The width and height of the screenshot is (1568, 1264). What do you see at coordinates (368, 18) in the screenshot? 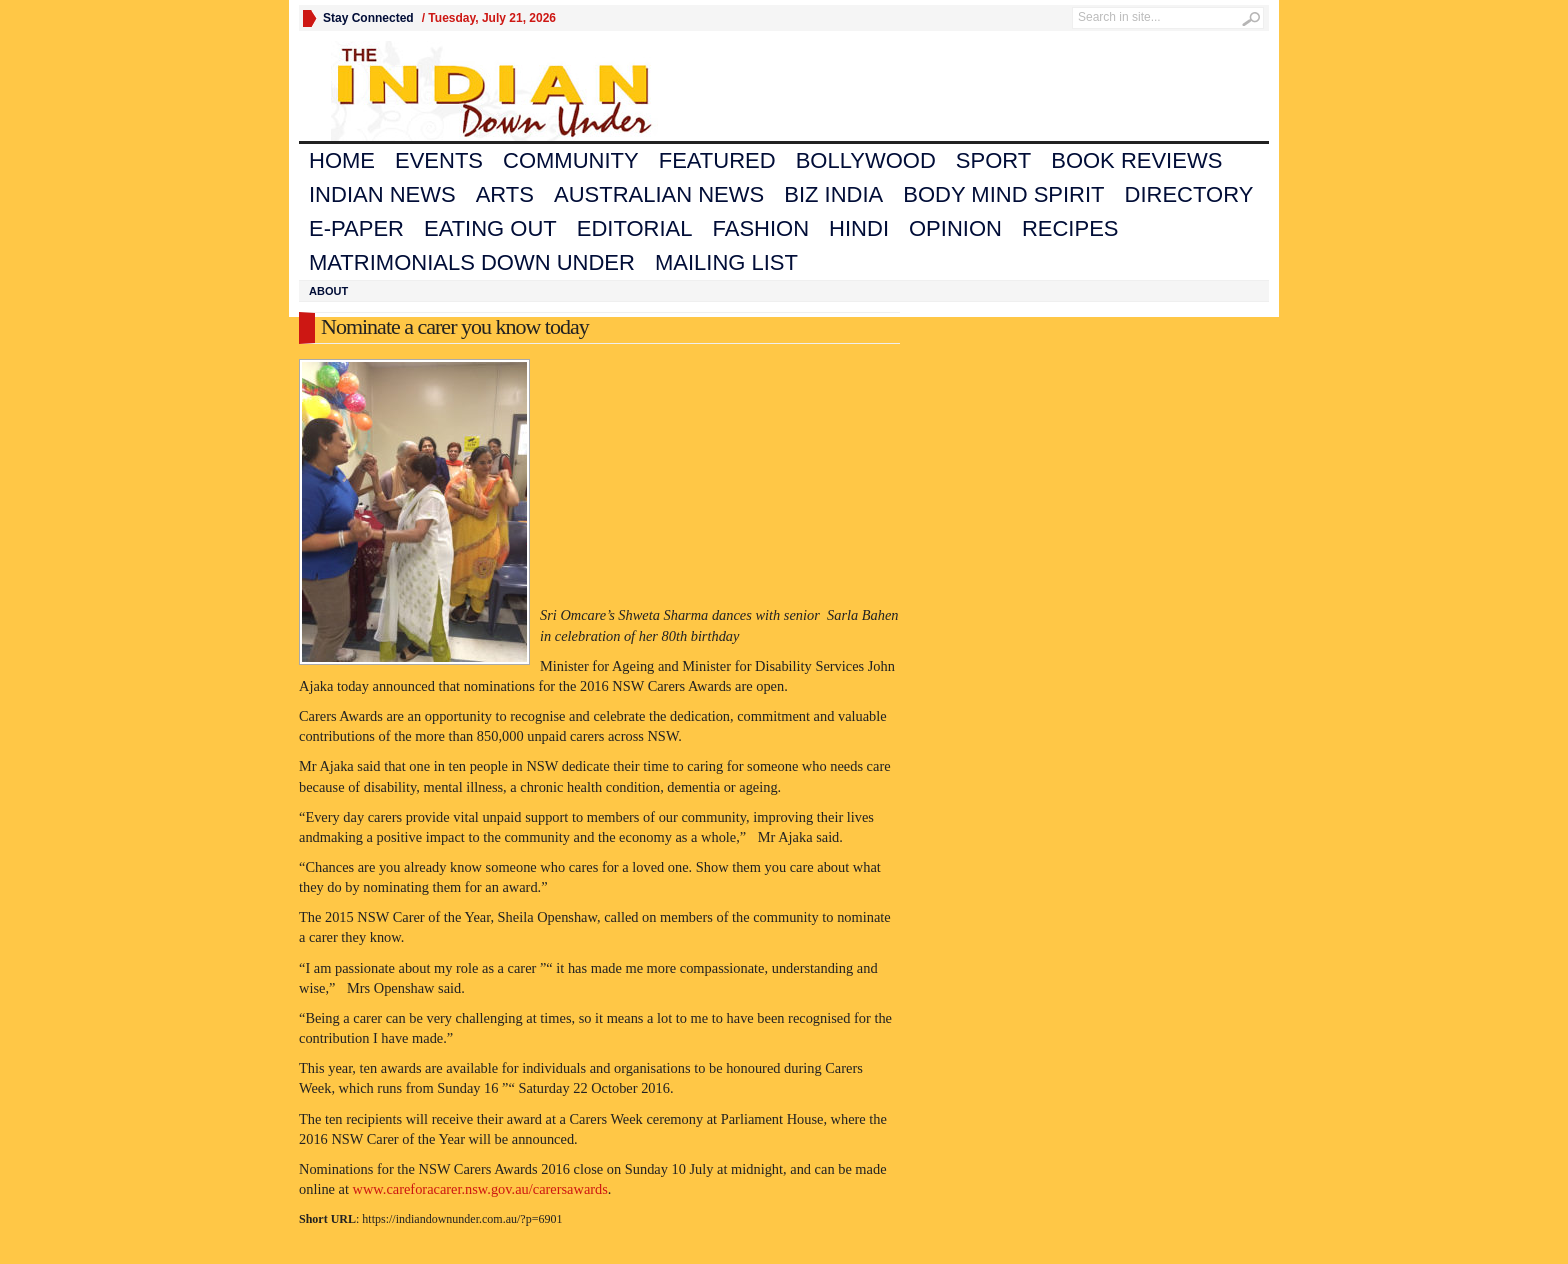
I see `Stay Connected` at bounding box center [368, 18].